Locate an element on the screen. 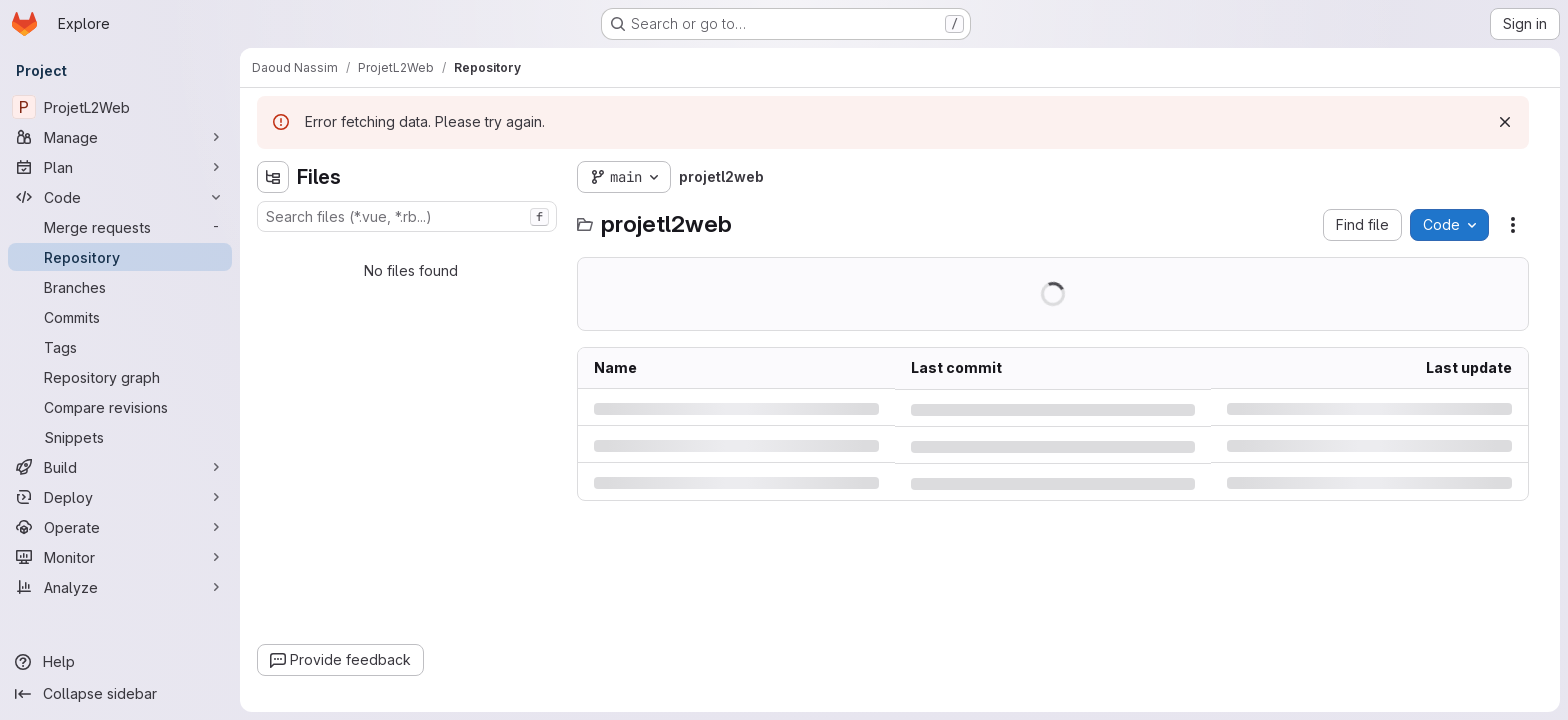  [Snippets] is located at coordinates (120, 437).